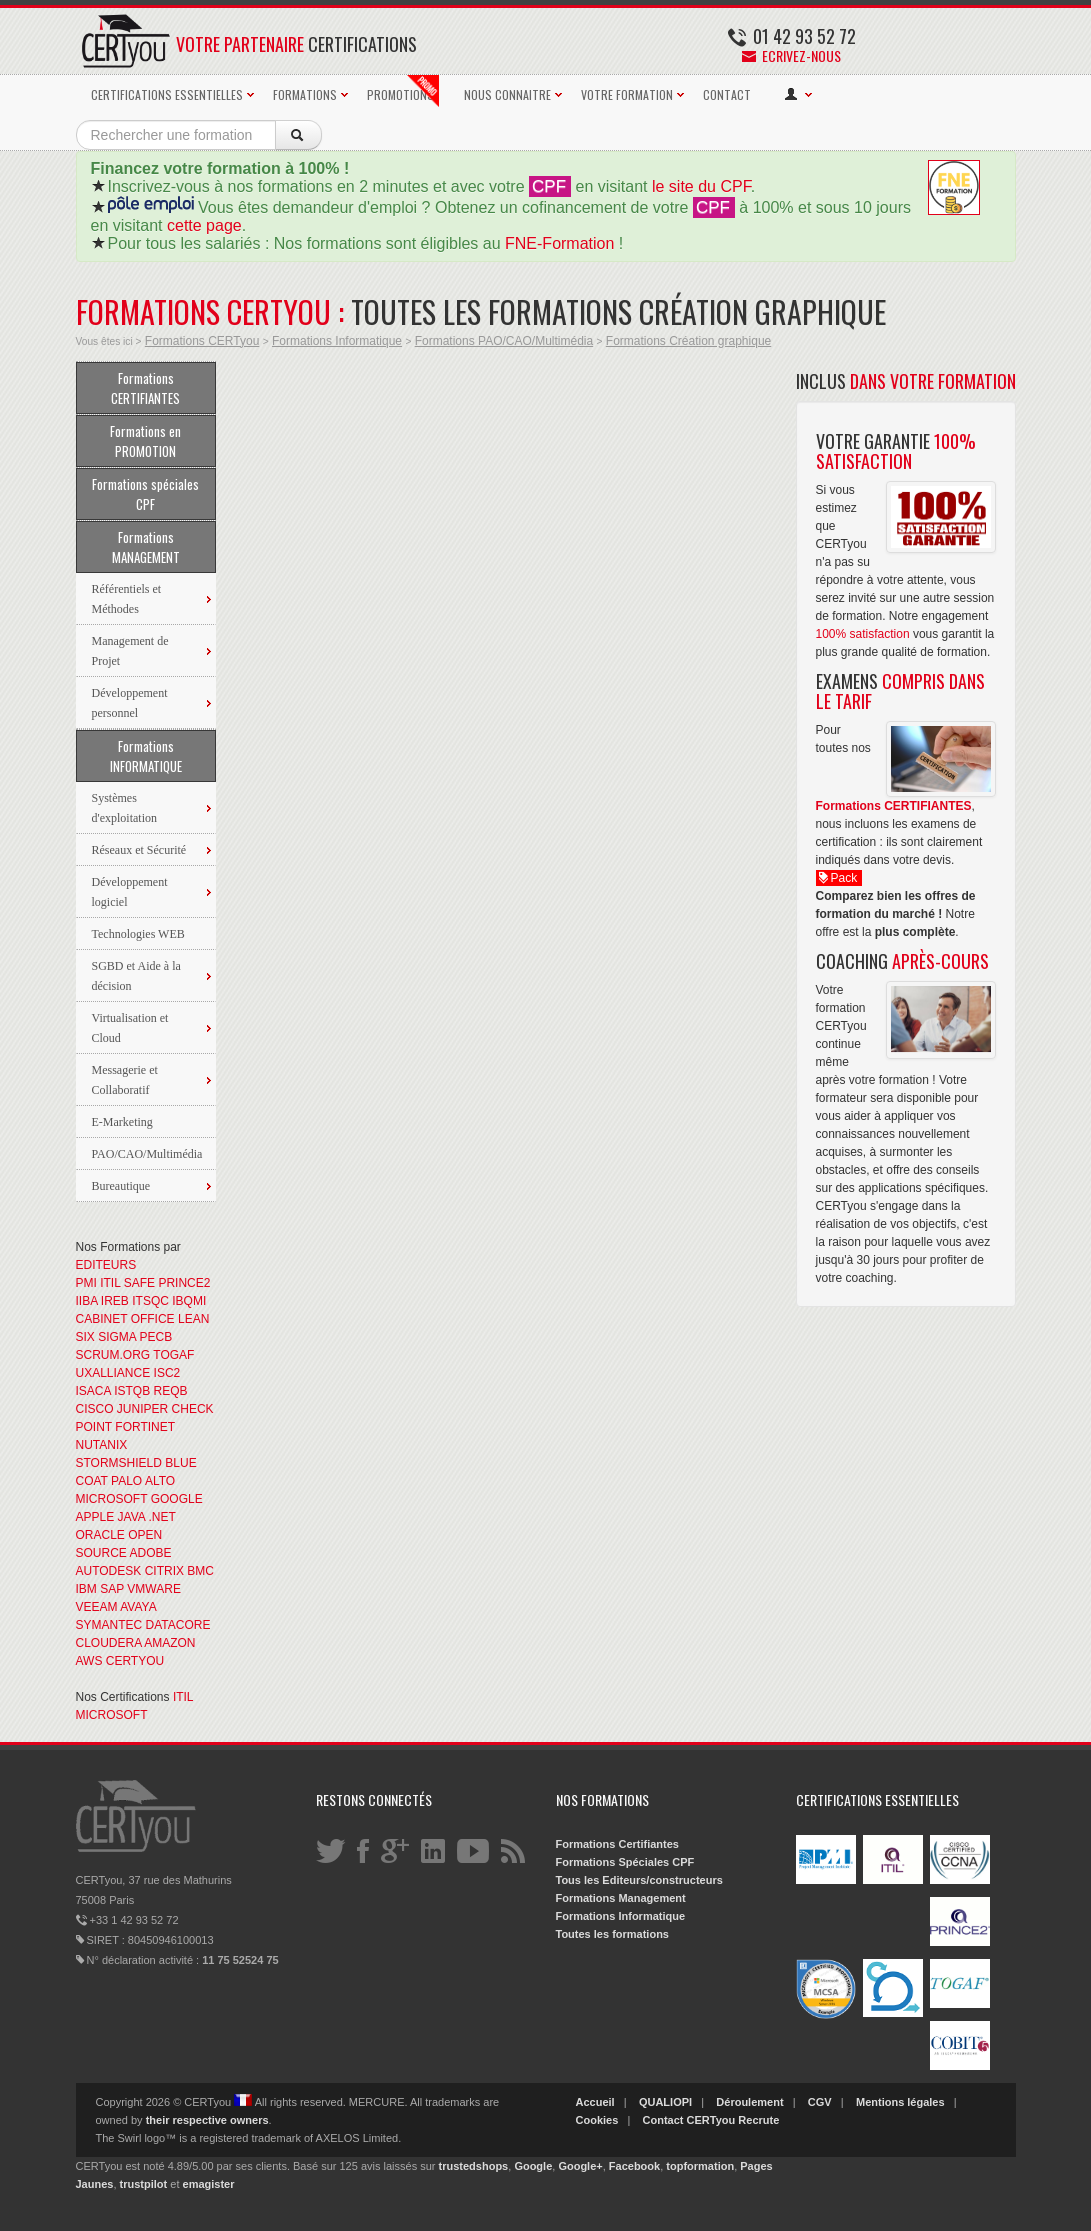 The image size is (1091, 2231). What do you see at coordinates (144, 2184) in the screenshot?
I see `trustpilot` at bounding box center [144, 2184].